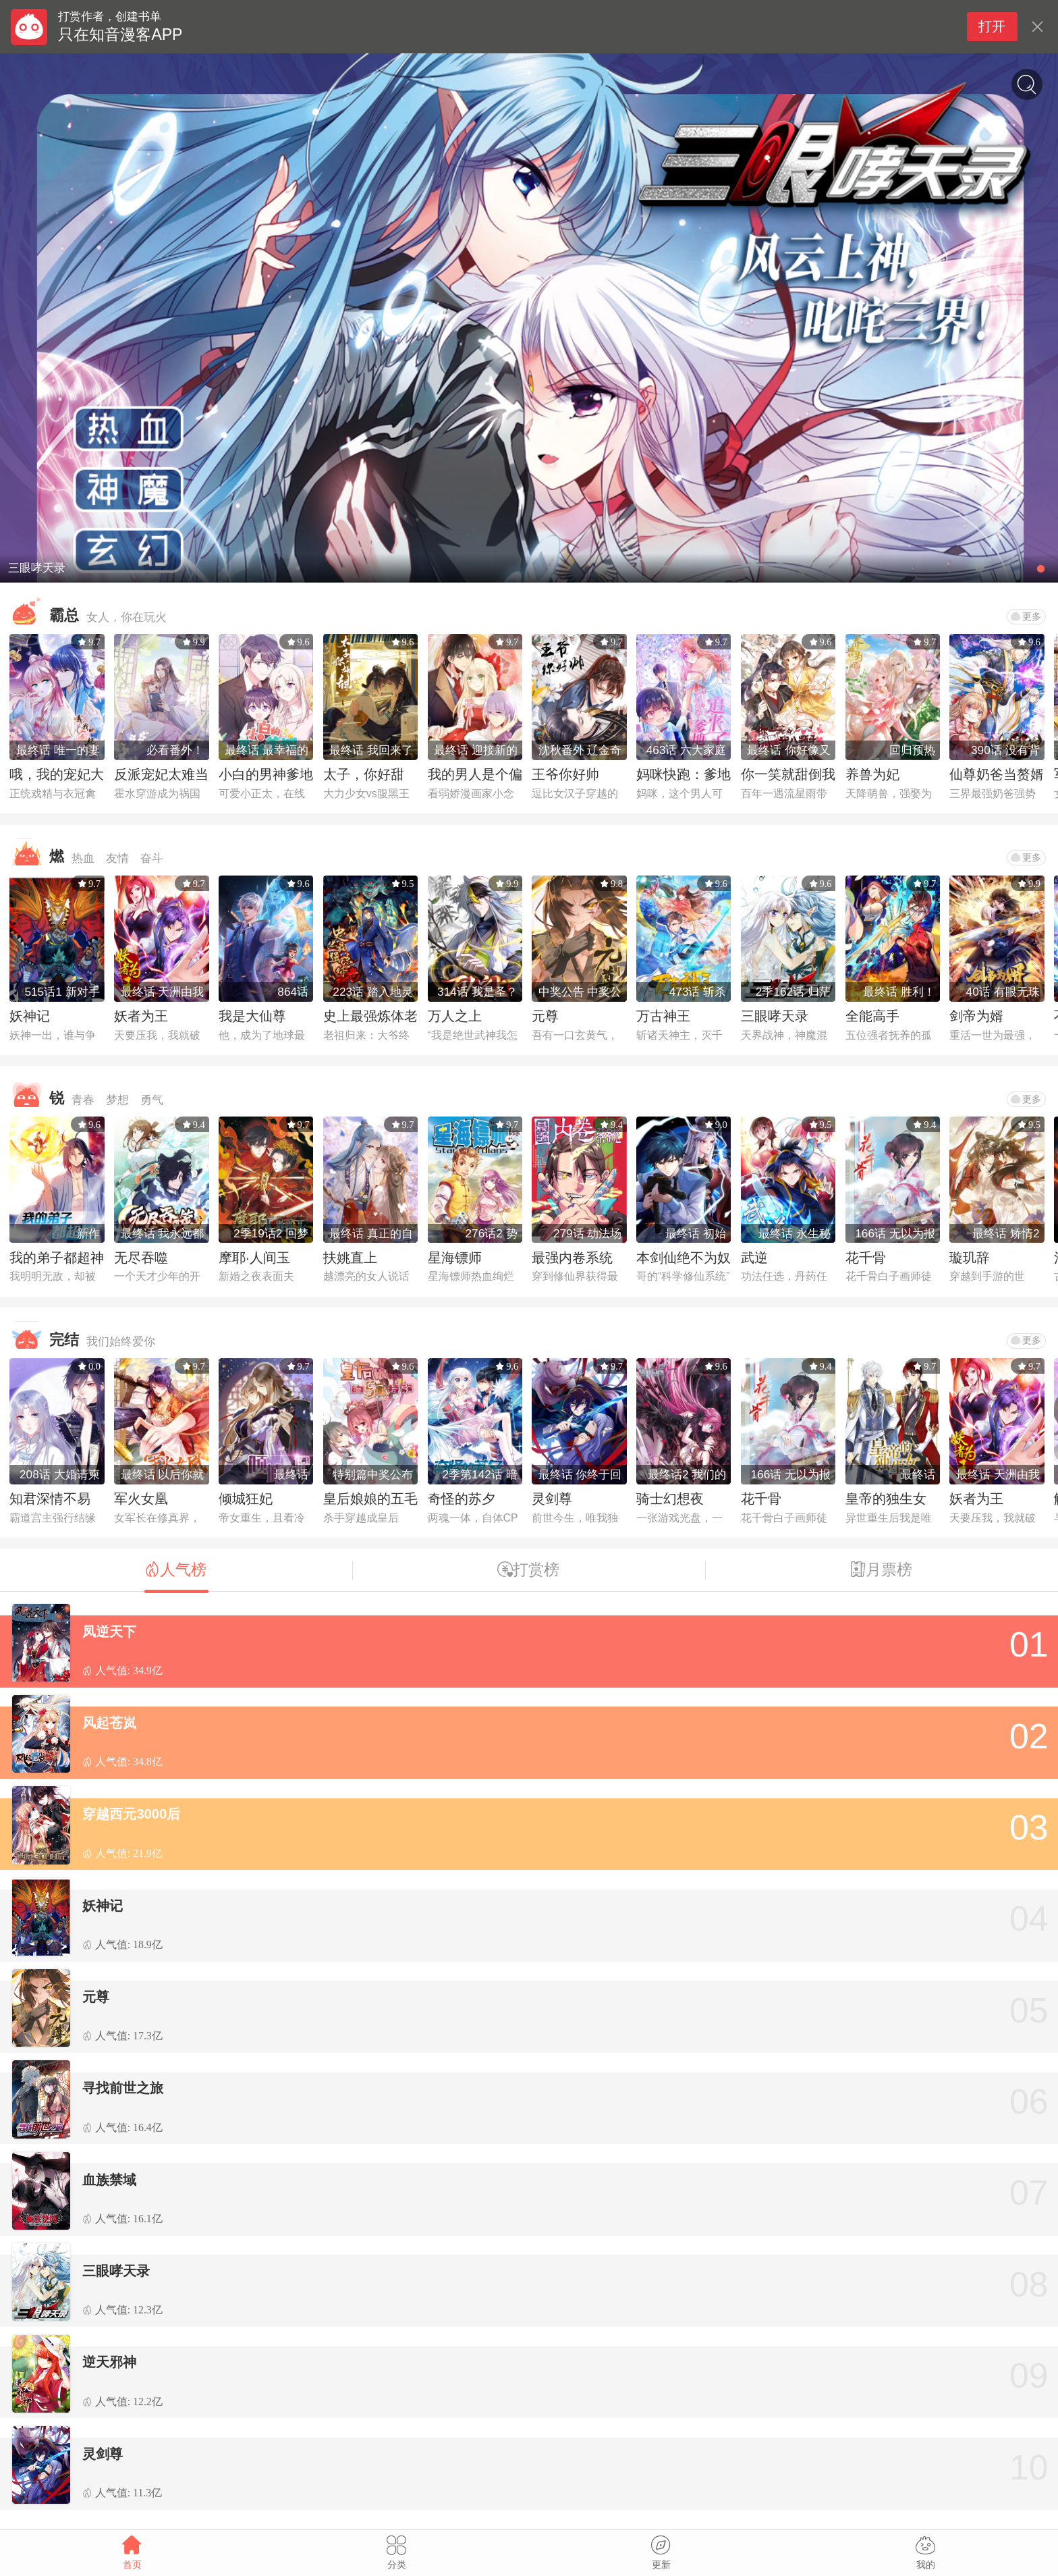 Image resolution: width=1058 pixels, height=2576 pixels. I want to click on 武逆, so click(754, 1257).